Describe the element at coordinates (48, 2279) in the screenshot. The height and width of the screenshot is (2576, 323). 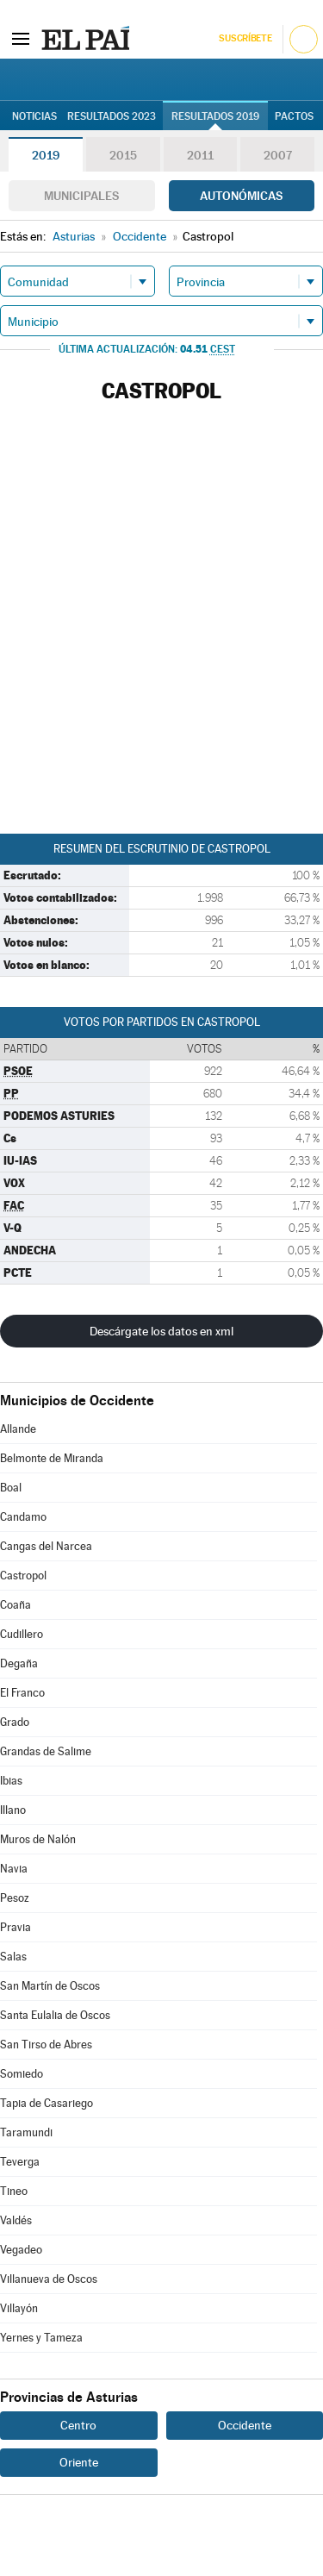
I see `Villanueva de Oscos` at that location.